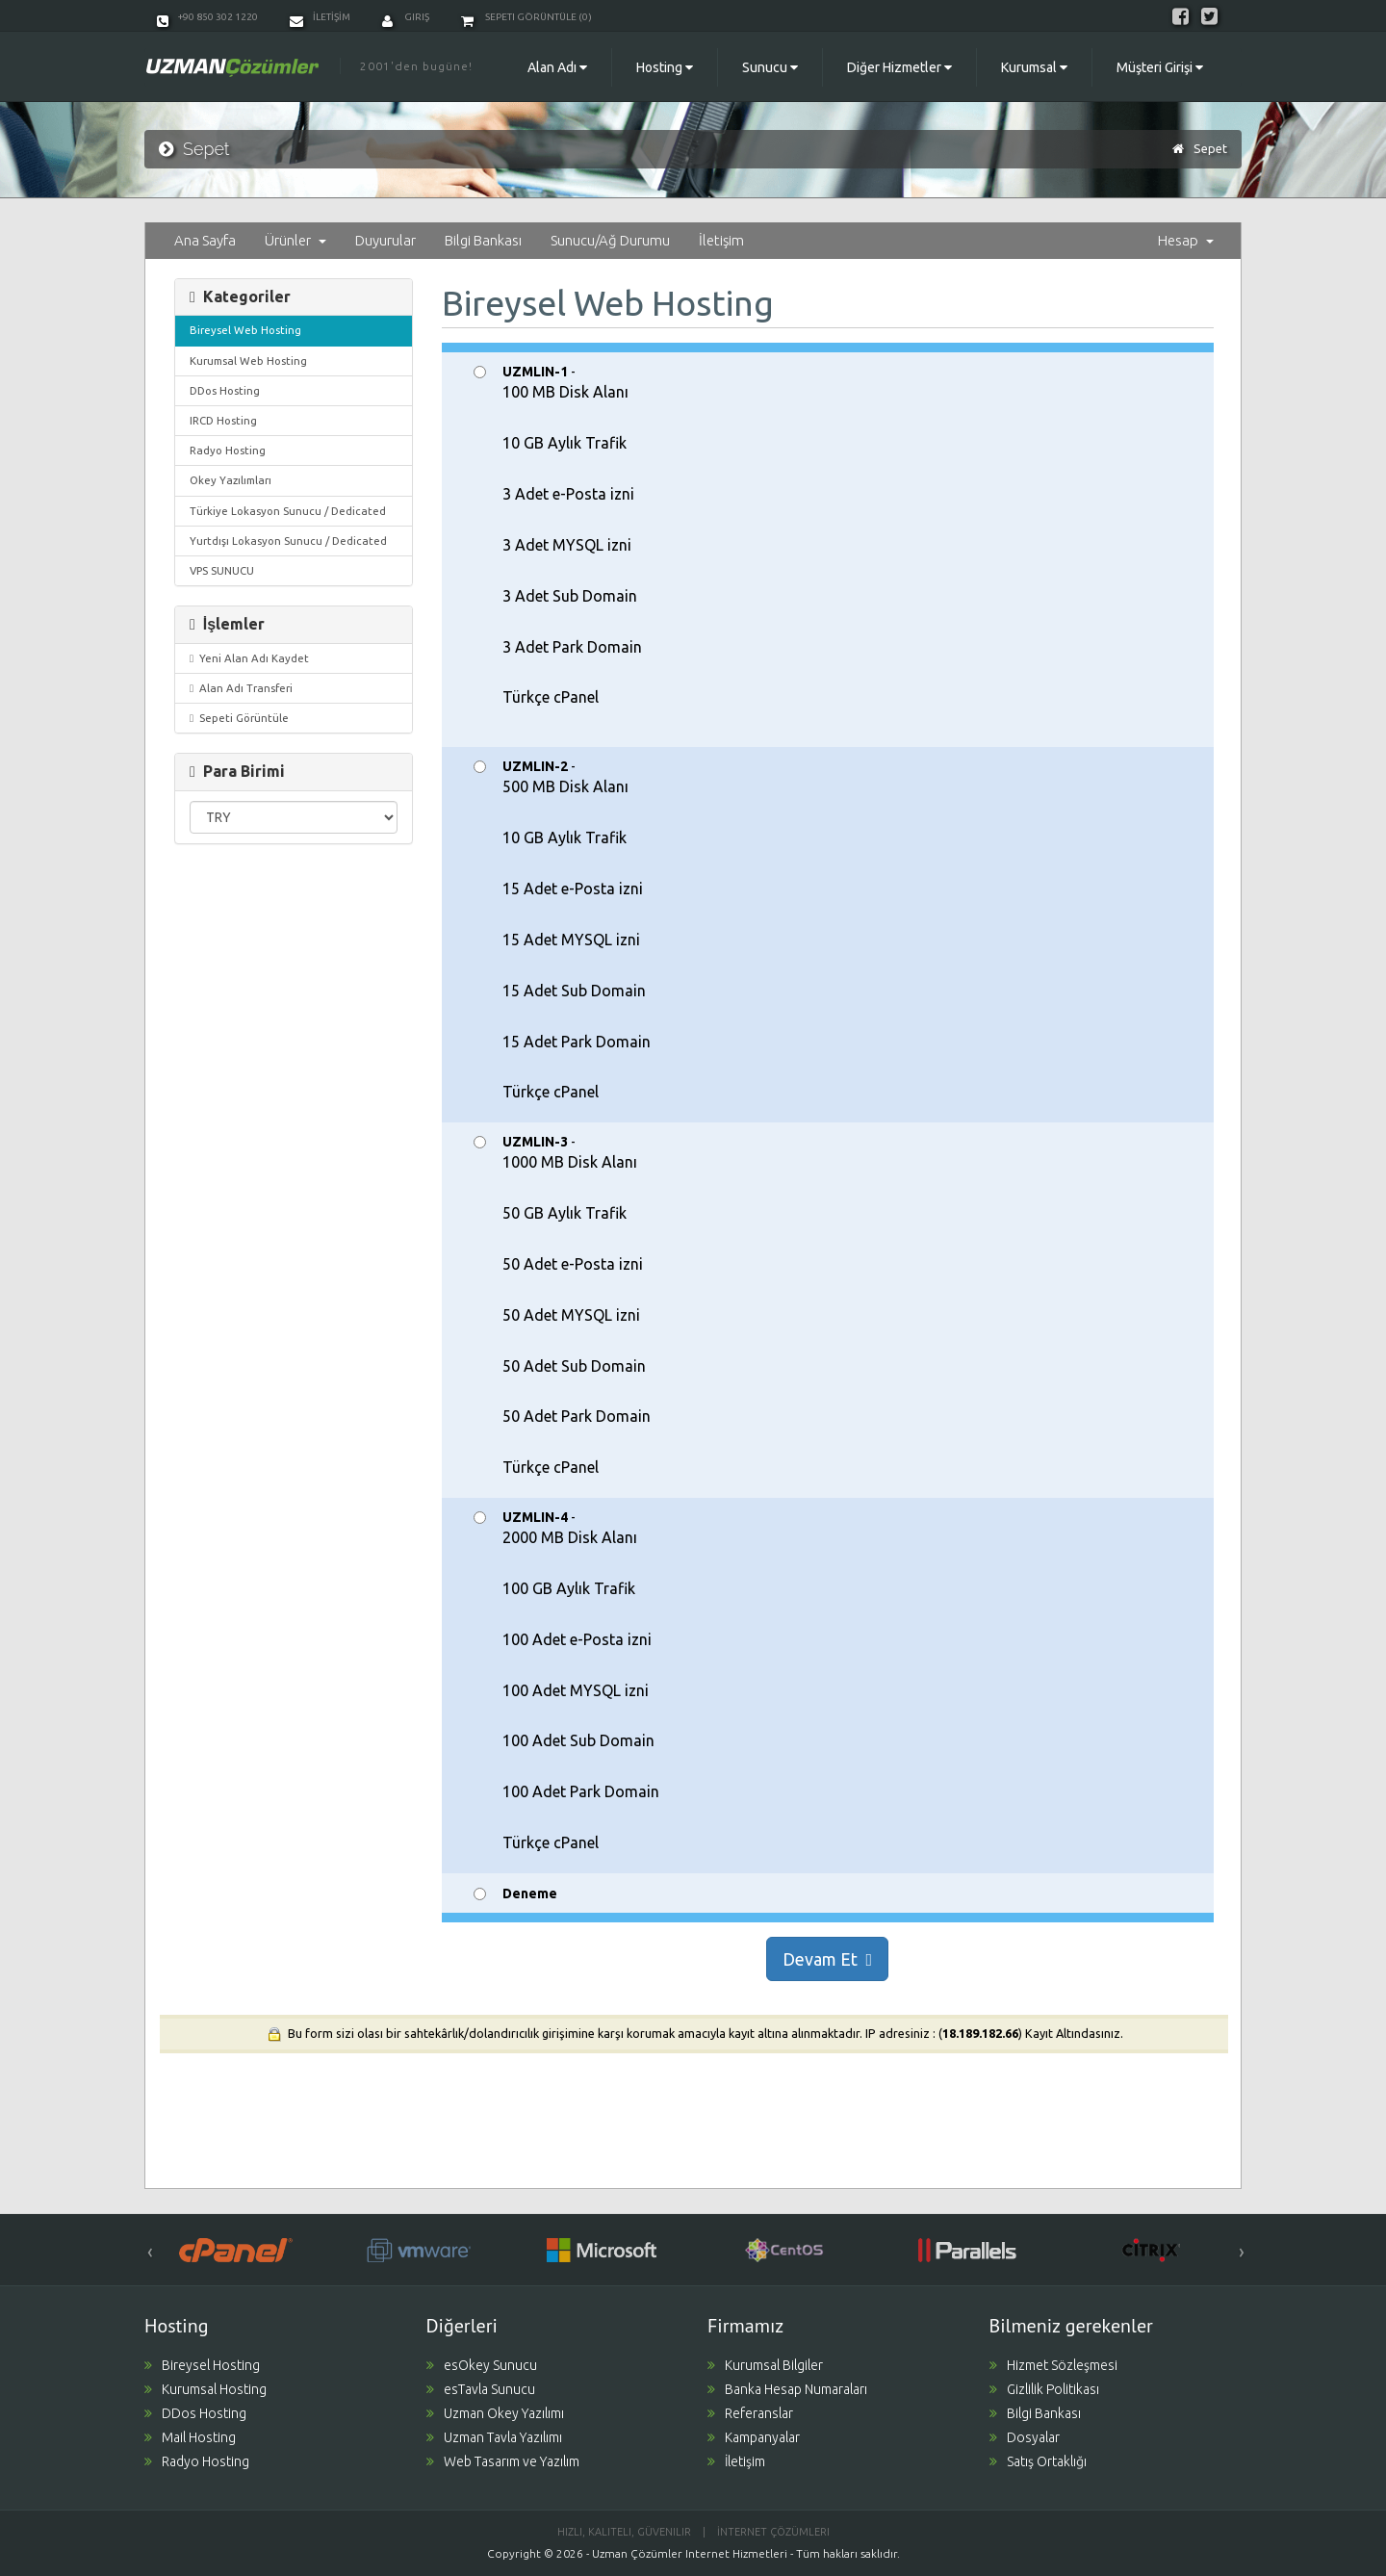 The width and height of the screenshot is (1386, 2576). I want to click on Hesap, so click(1186, 240).